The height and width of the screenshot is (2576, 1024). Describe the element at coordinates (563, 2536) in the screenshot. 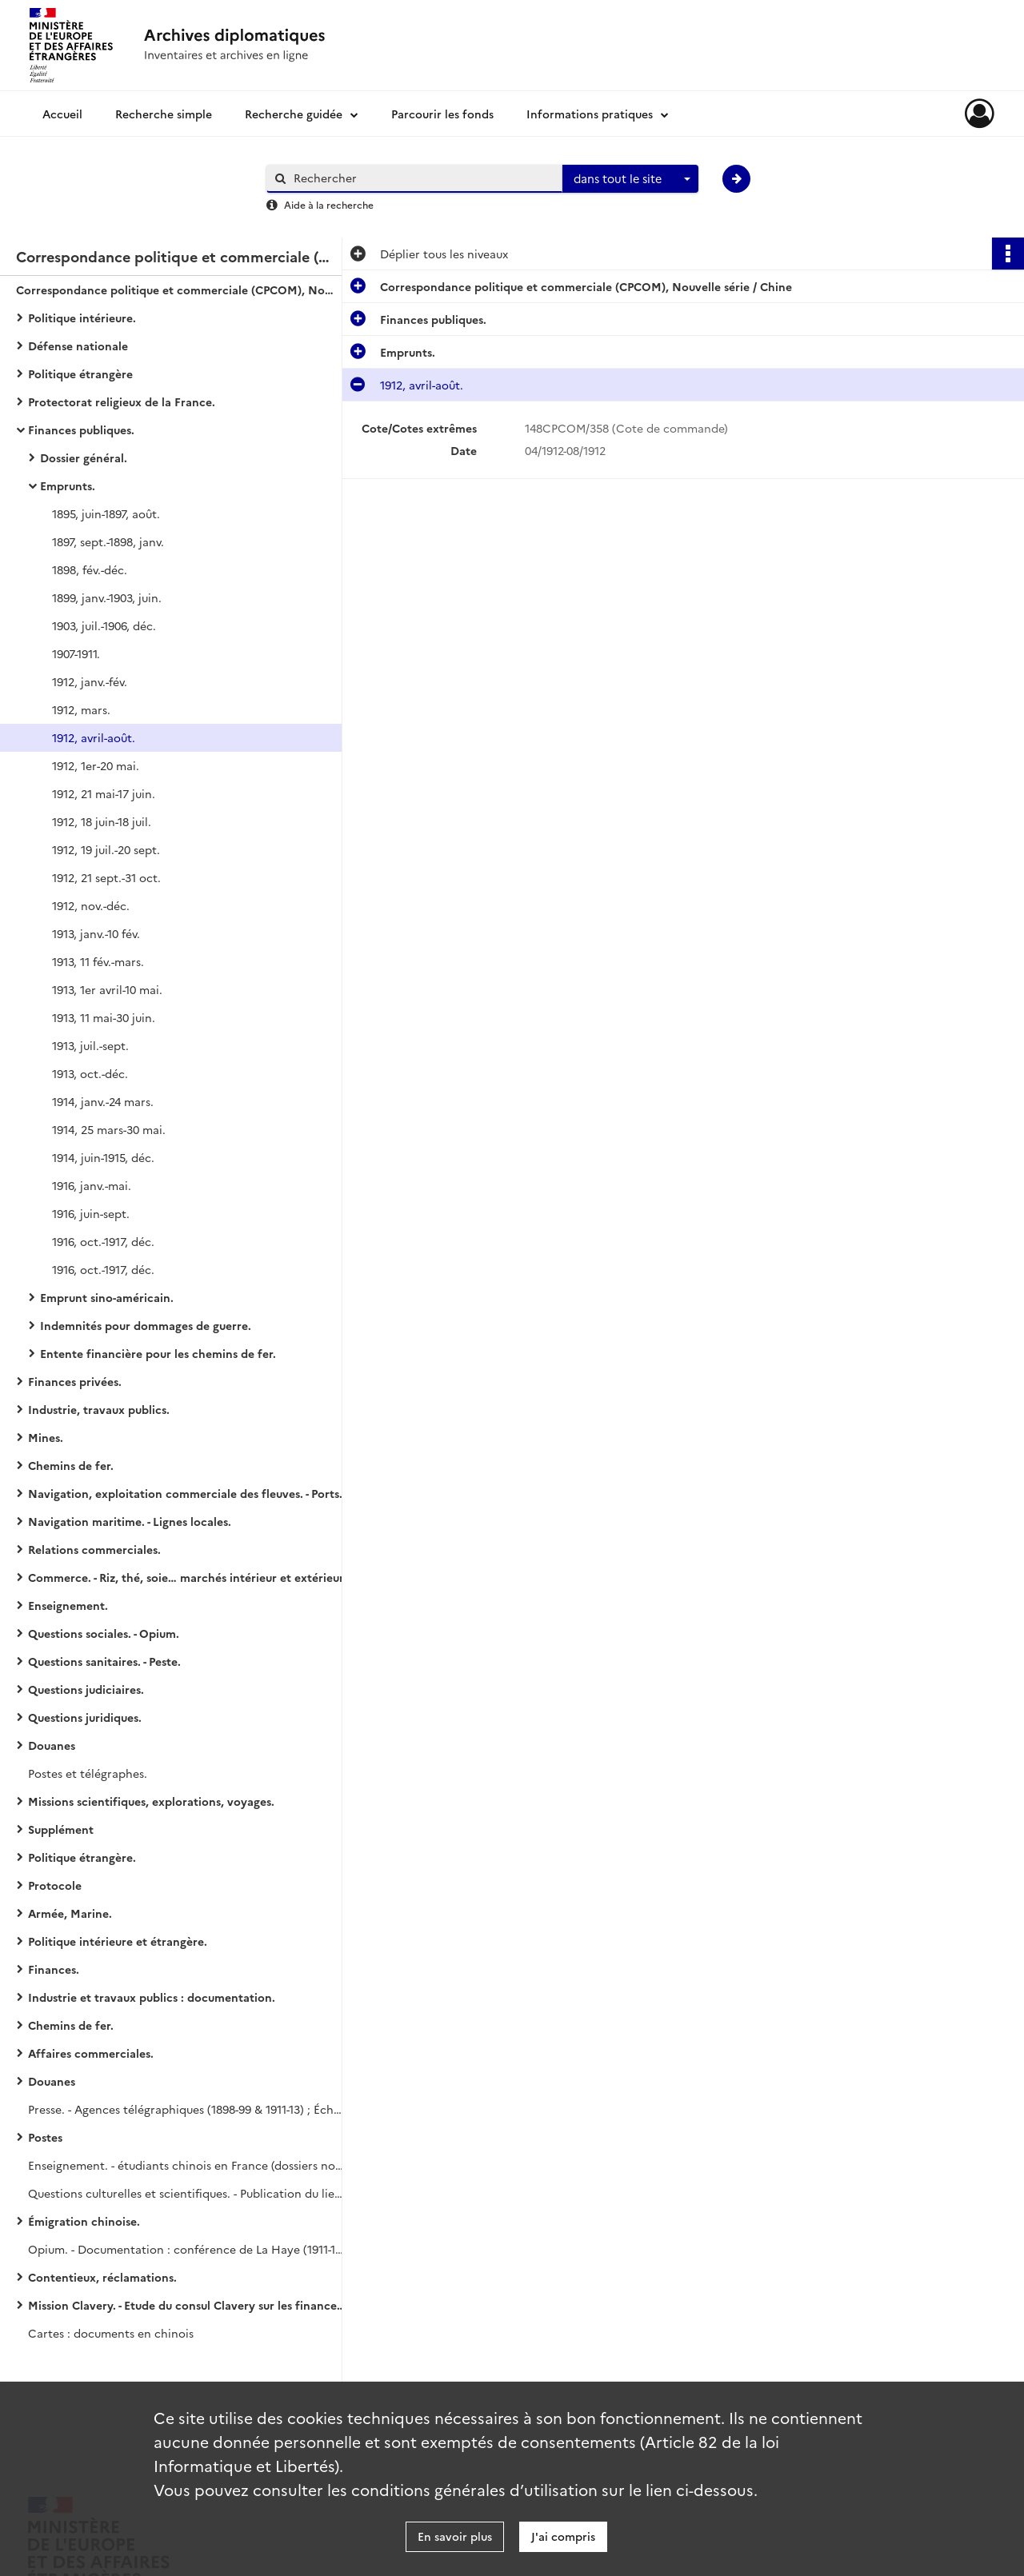

I see `J'ai compris` at that location.